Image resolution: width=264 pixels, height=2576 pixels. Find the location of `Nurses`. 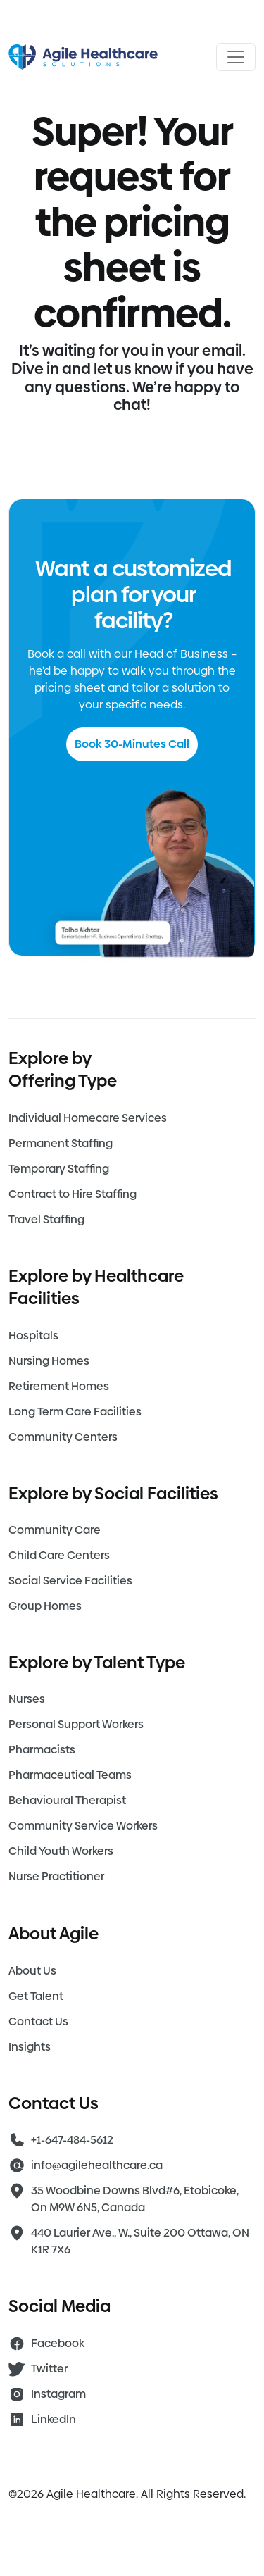

Nurses is located at coordinates (26, 1699).